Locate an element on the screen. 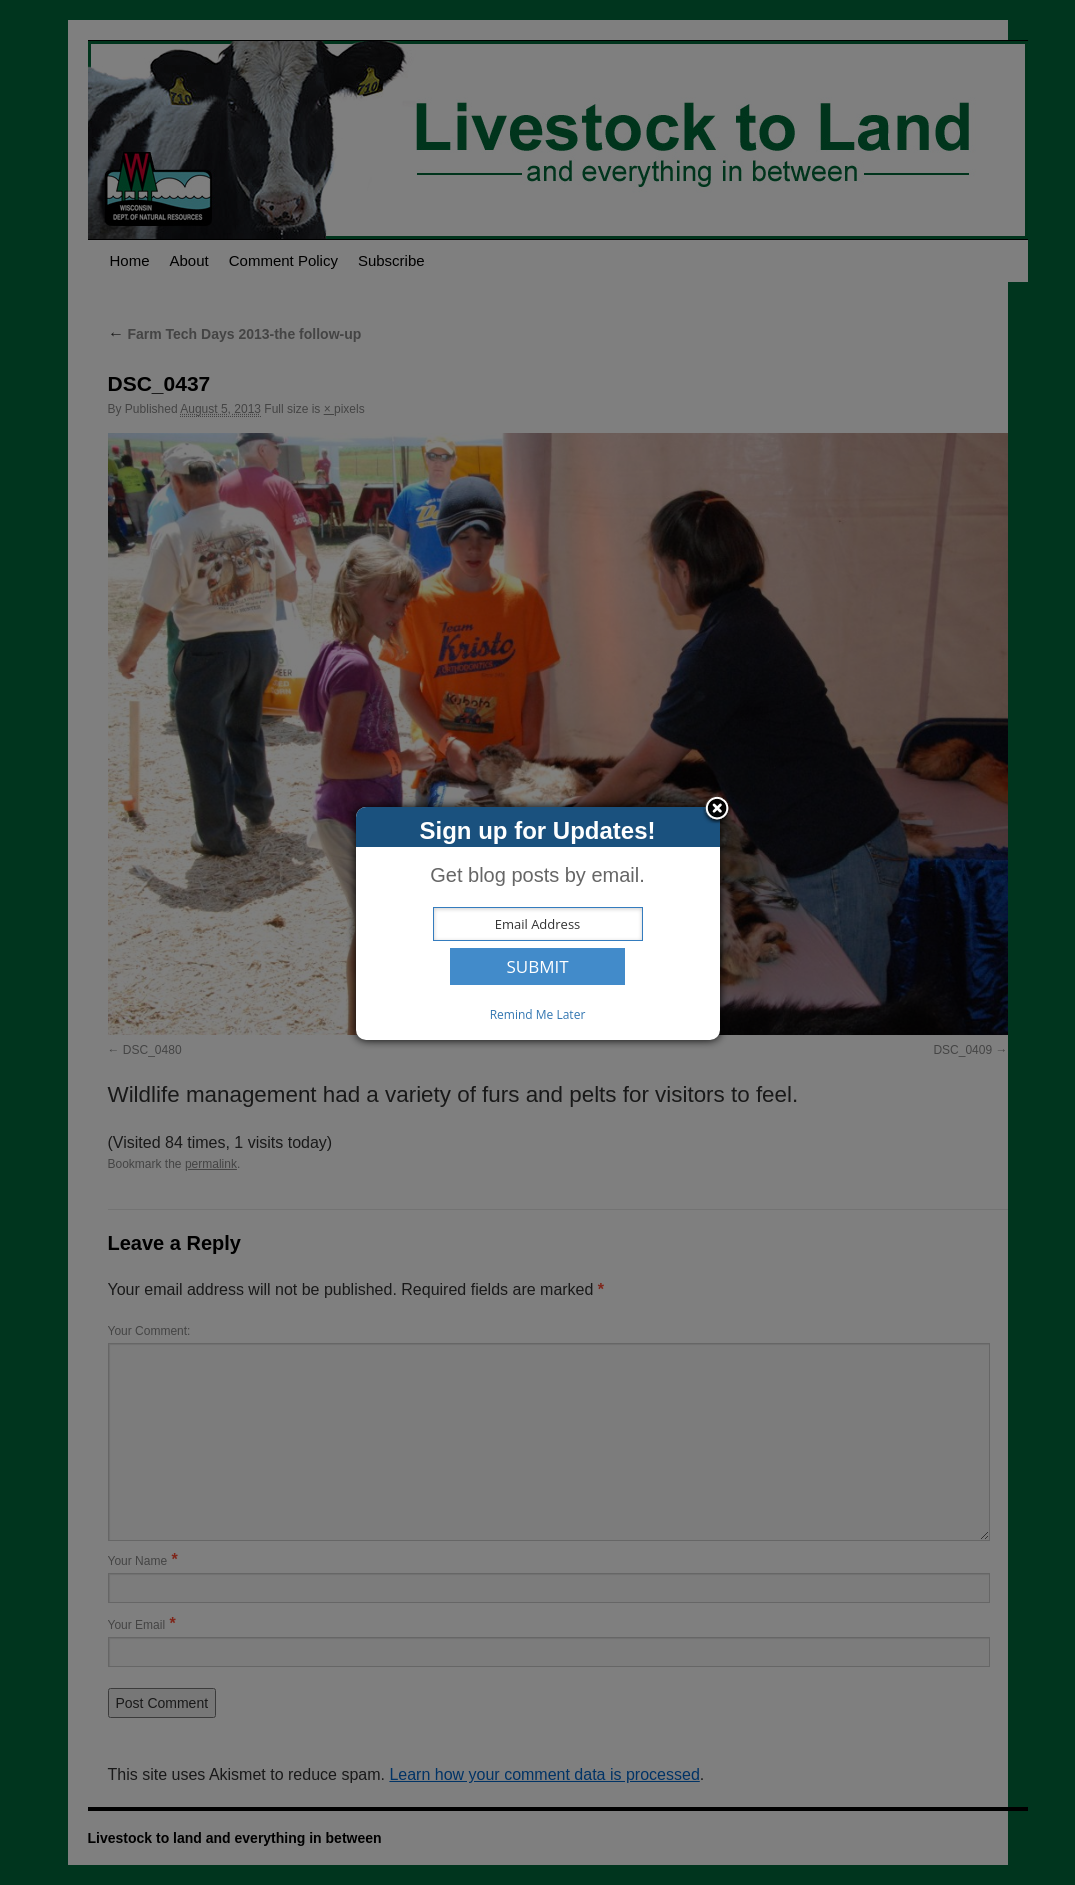 The height and width of the screenshot is (1885, 1075). [dialog] is located at coordinates (538, 923).